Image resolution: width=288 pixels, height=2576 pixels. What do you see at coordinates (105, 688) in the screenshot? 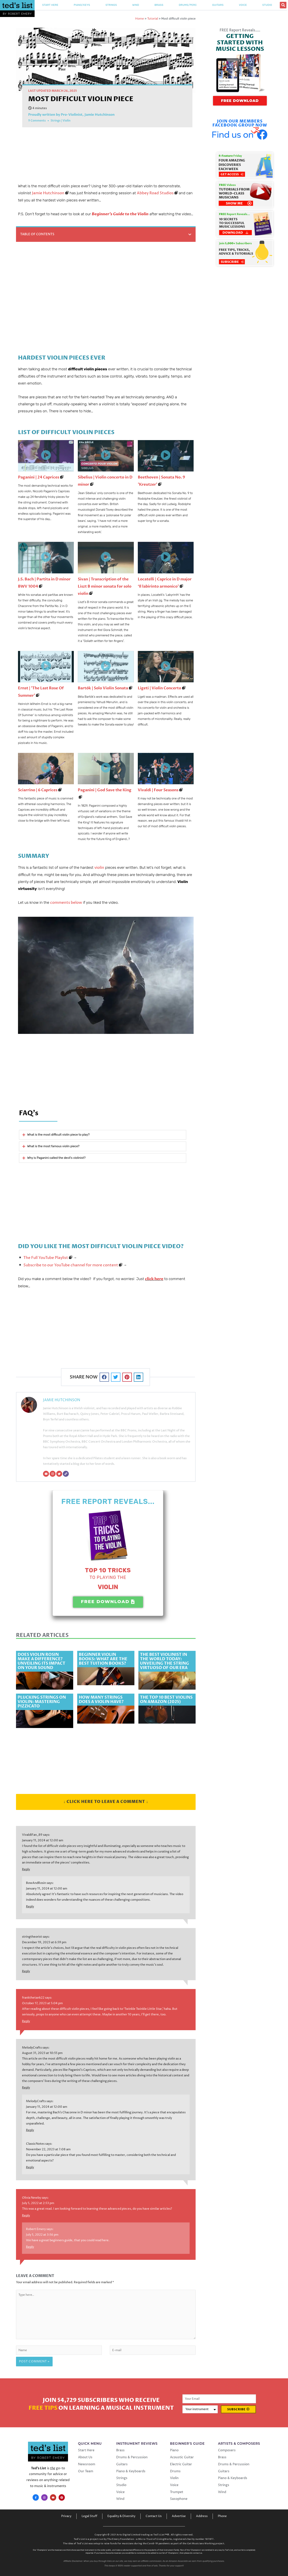
I see `Bartók | Solo Violin Sonata` at bounding box center [105, 688].